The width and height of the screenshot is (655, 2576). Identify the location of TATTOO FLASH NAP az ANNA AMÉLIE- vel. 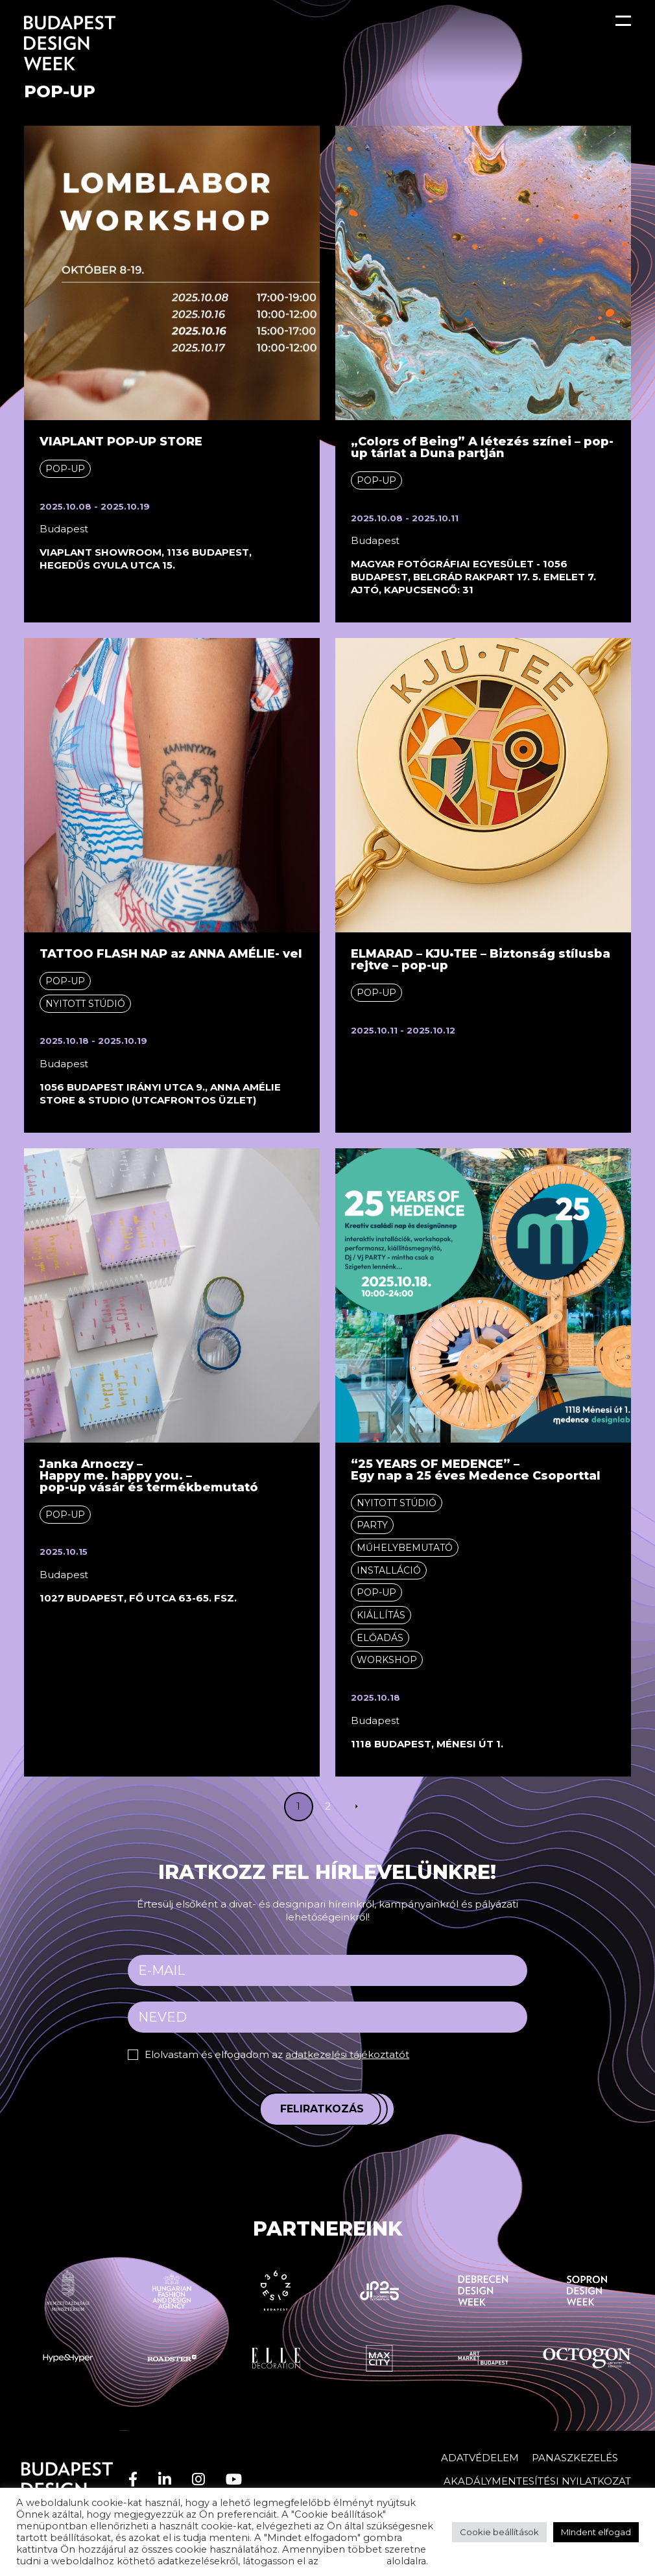
(171, 954).